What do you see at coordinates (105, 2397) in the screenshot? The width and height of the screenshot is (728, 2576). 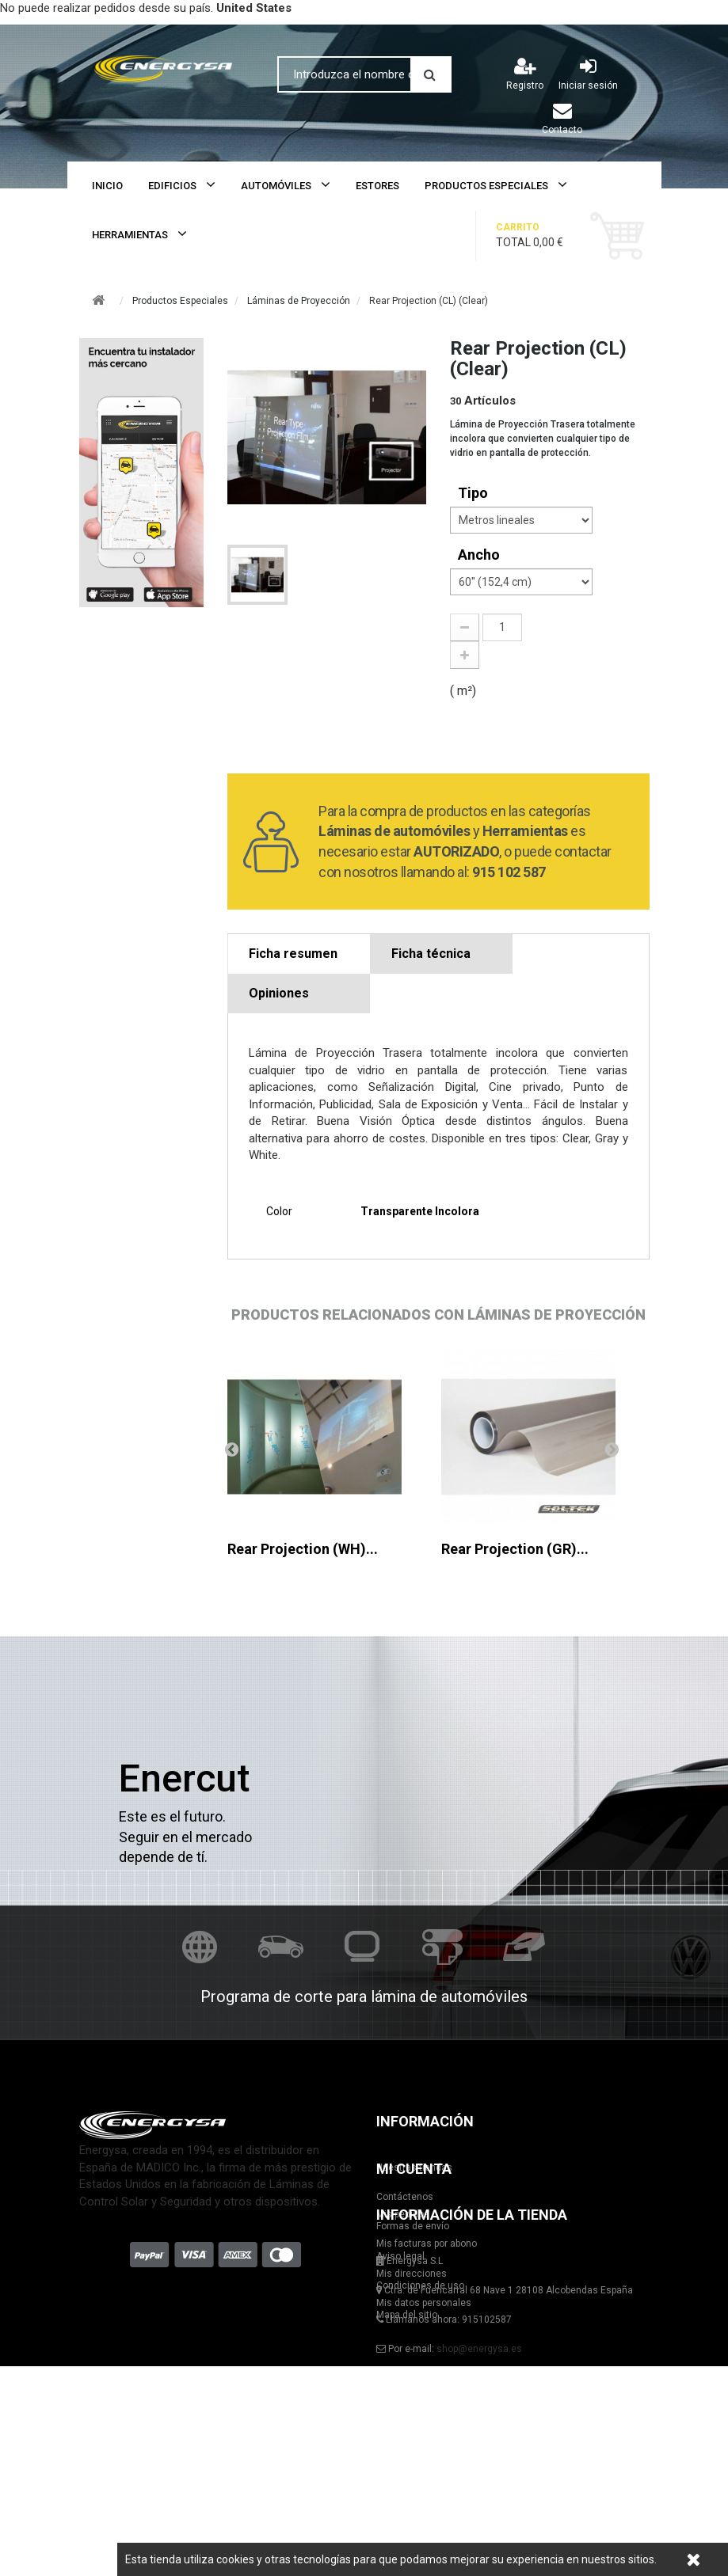 I see `Mis pedidos` at bounding box center [105, 2397].